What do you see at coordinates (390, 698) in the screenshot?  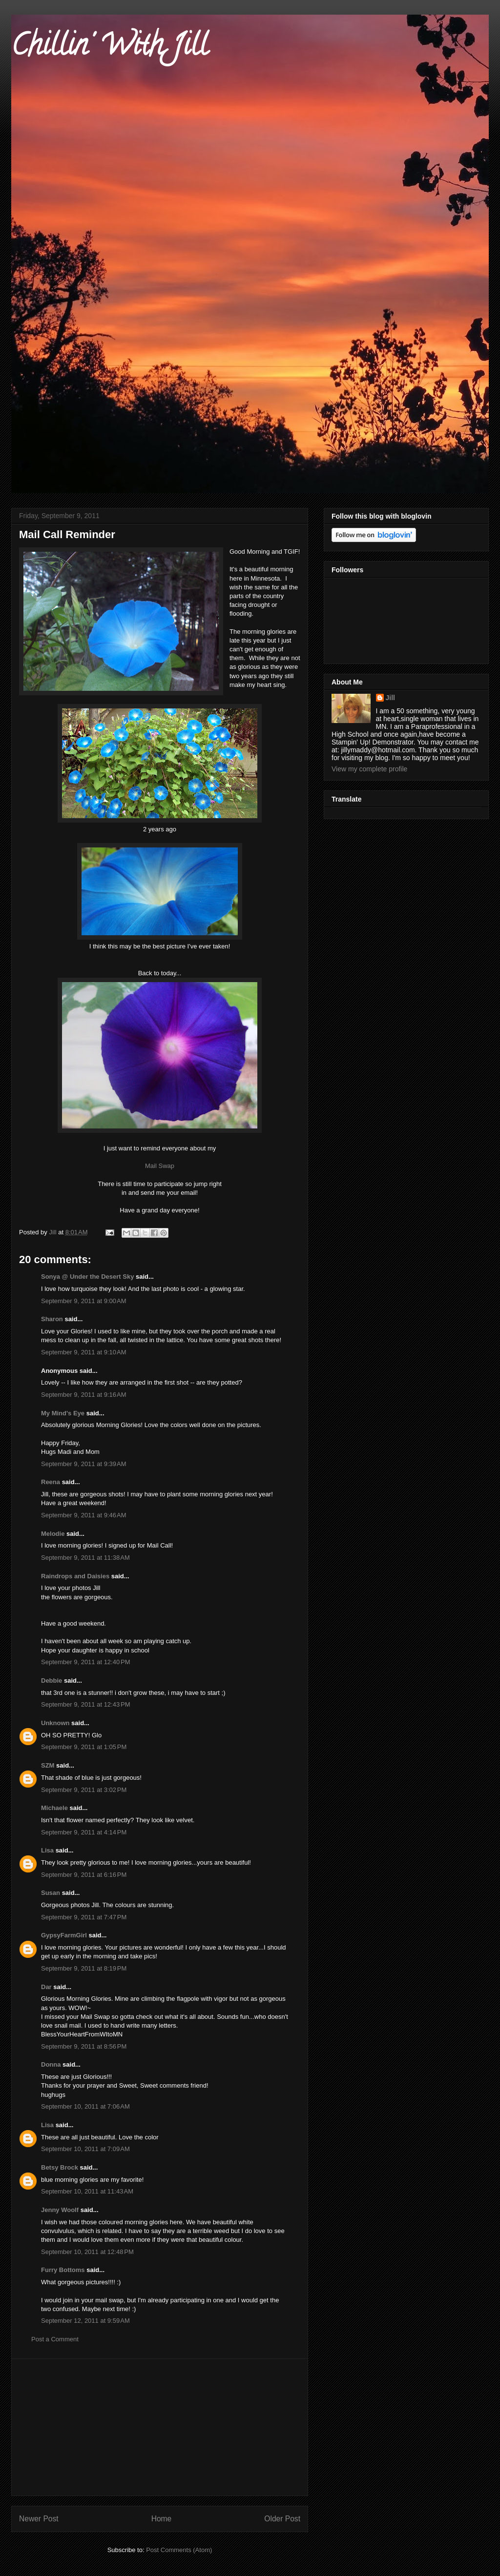 I see `Jill` at bounding box center [390, 698].